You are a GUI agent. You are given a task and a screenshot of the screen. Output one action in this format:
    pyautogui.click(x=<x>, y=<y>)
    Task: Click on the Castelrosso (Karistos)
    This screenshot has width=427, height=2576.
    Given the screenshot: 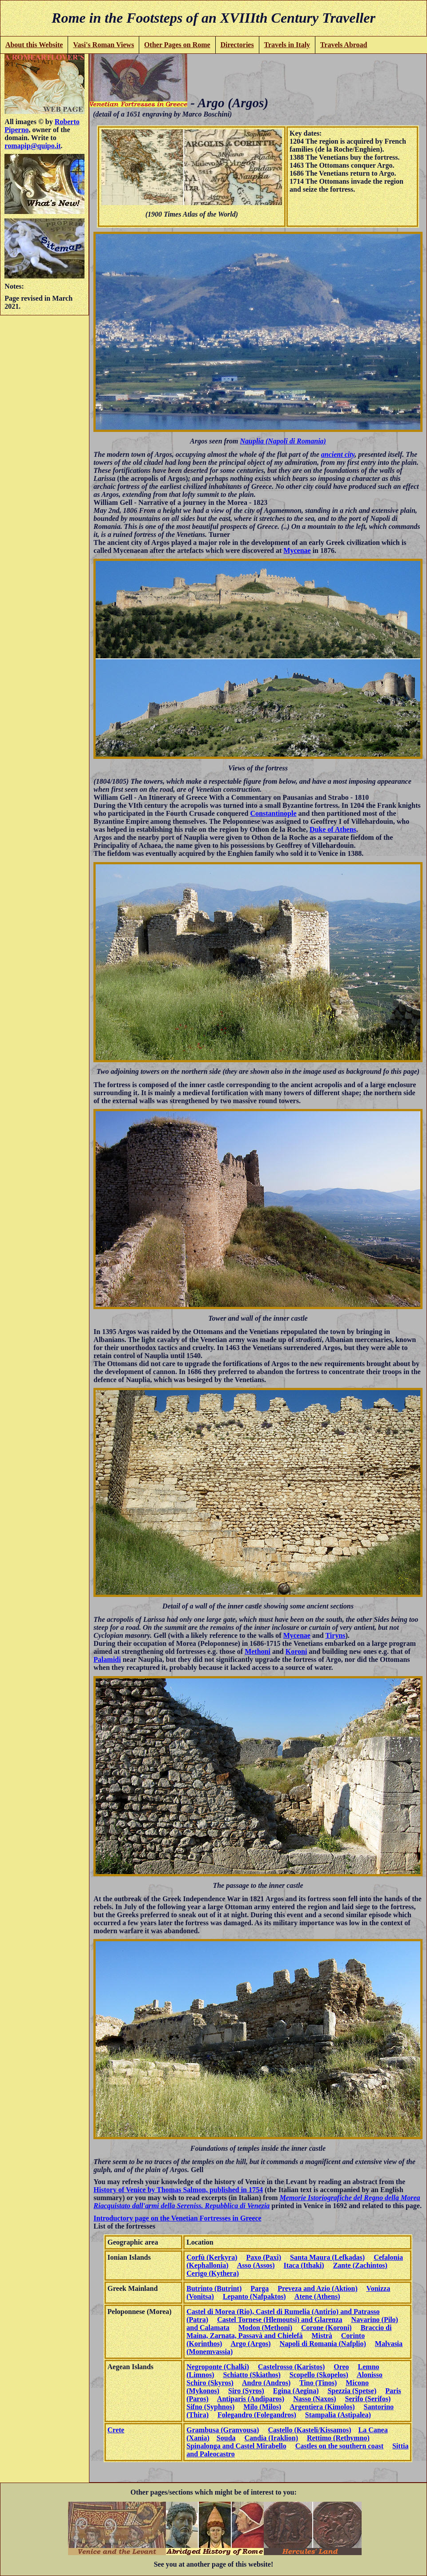 What is the action you would take?
    pyautogui.click(x=291, y=2366)
    